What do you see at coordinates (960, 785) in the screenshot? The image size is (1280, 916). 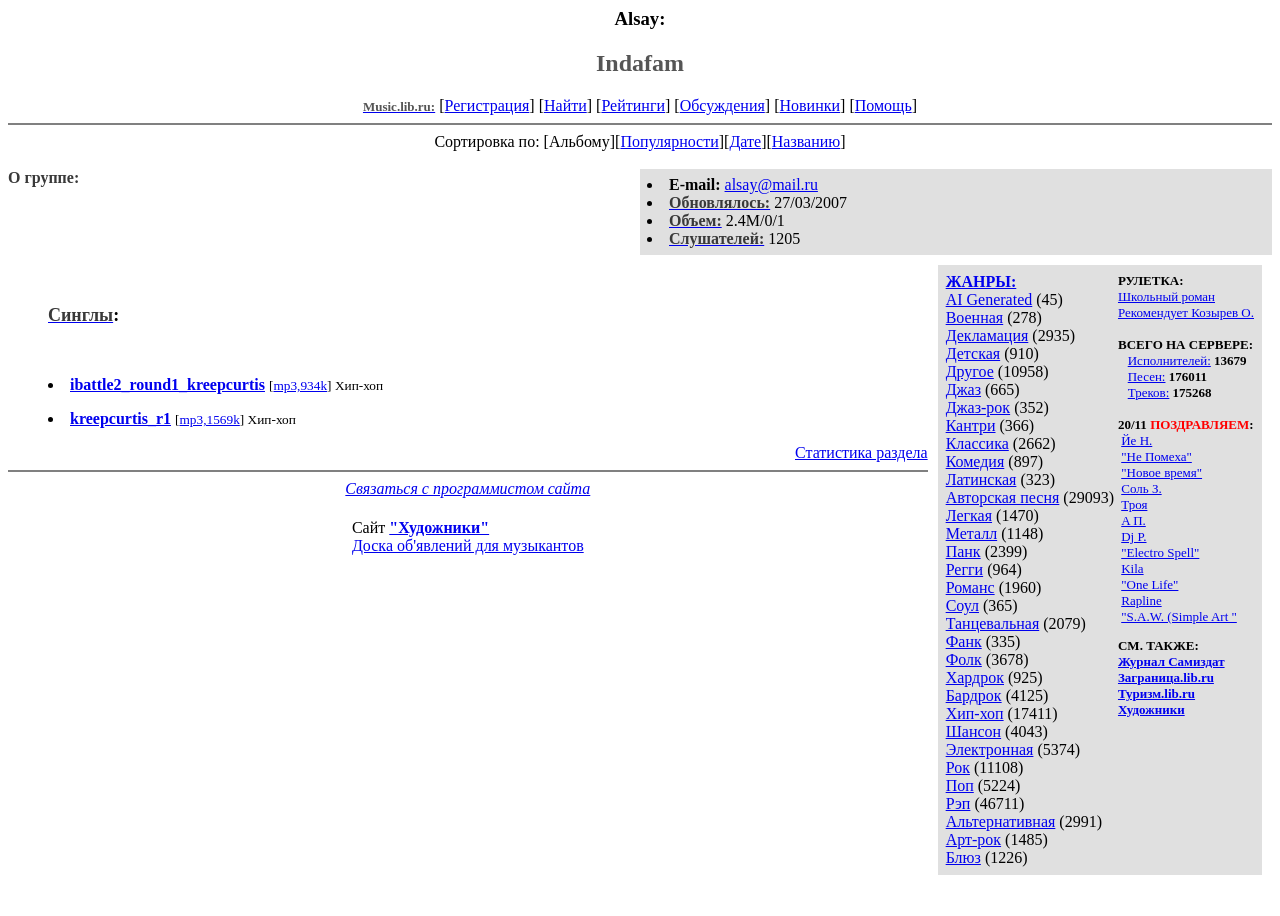 I see `Поп` at bounding box center [960, 785].